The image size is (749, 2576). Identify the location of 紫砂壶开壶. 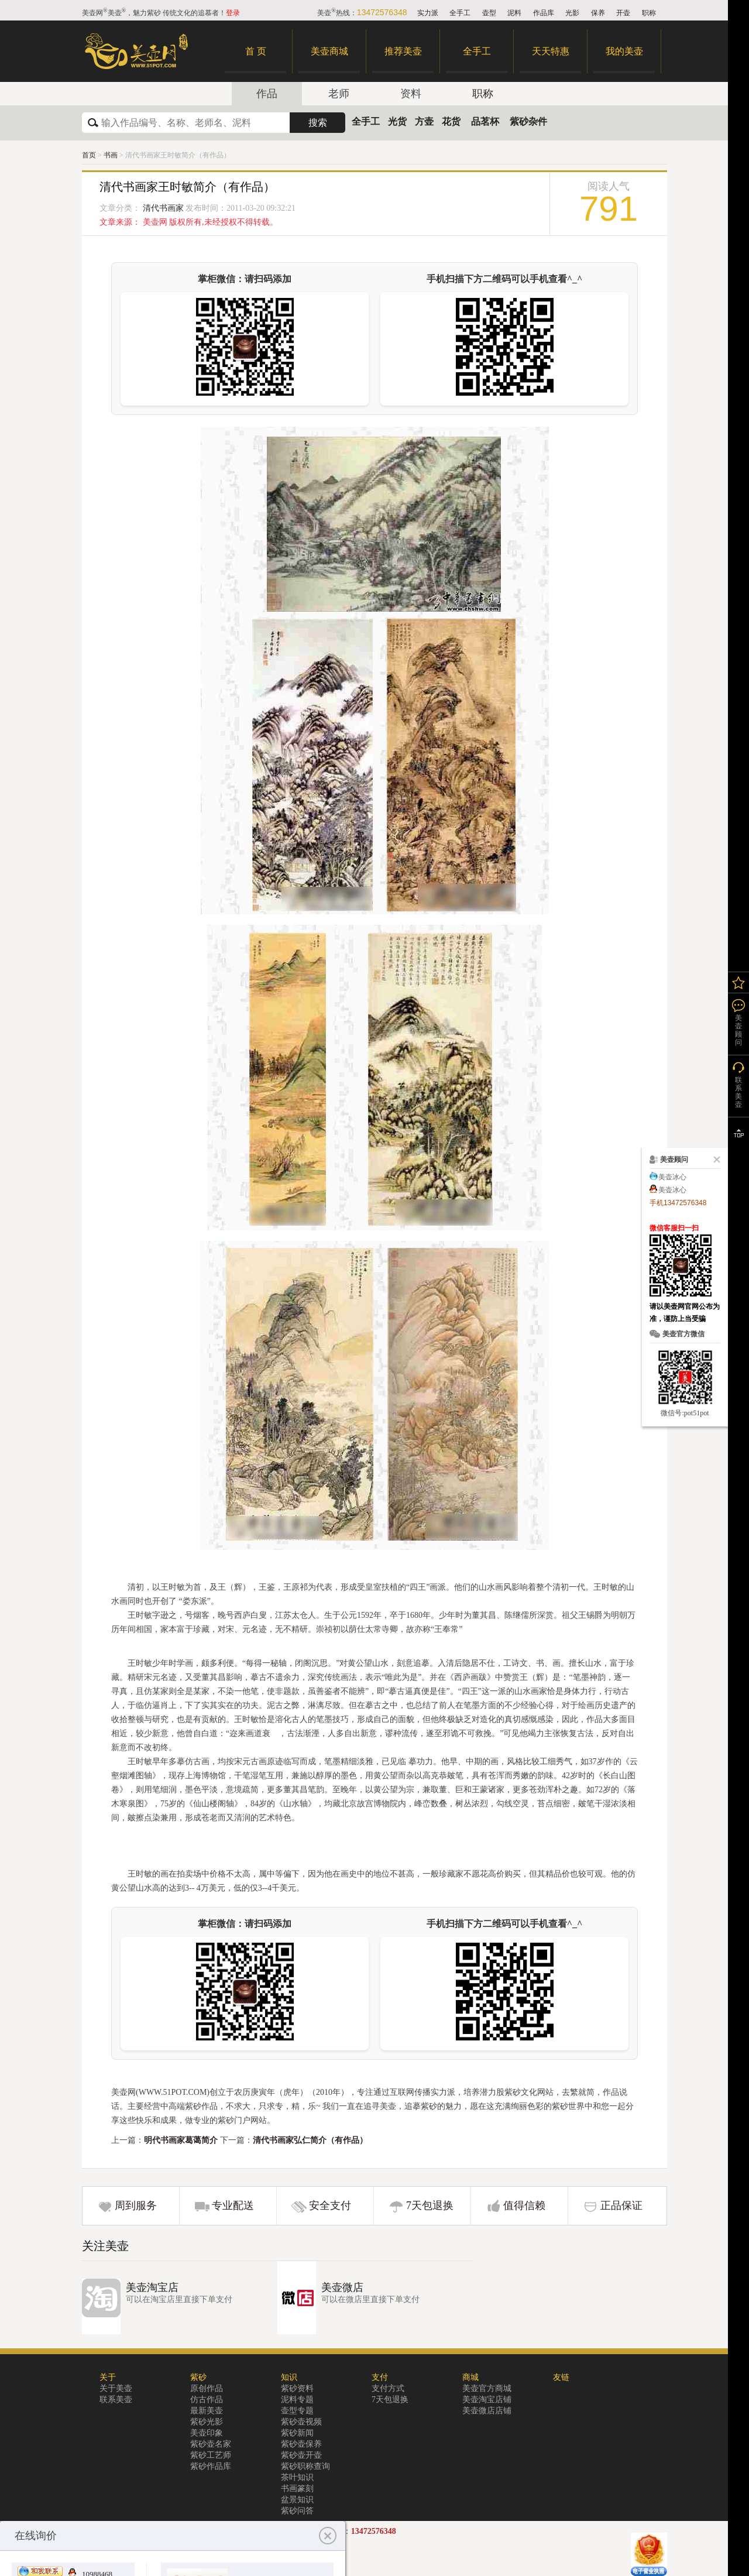
(301, 2455).